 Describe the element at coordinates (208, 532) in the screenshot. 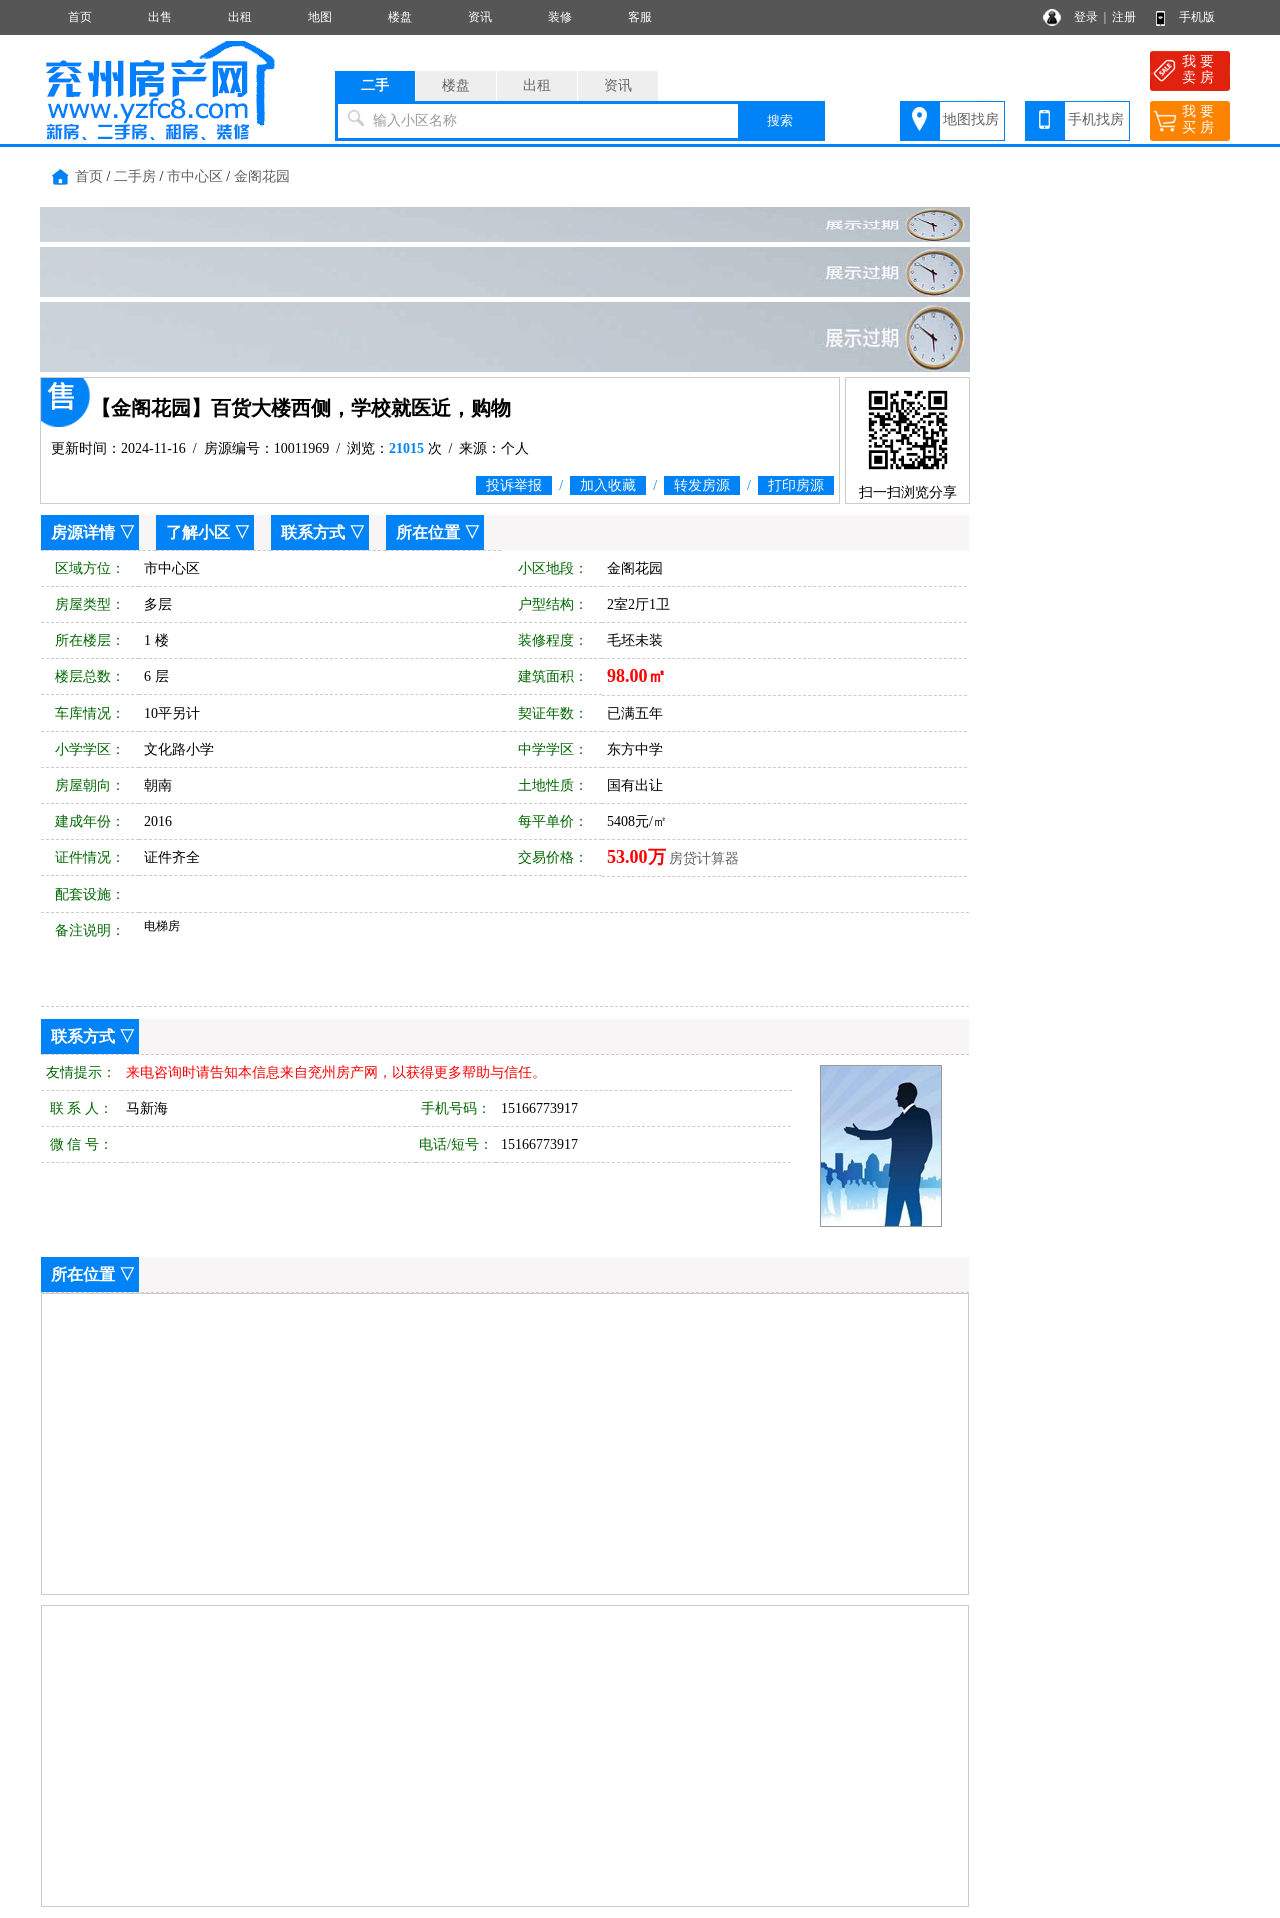

I see `了解小区 ▽` at that location.